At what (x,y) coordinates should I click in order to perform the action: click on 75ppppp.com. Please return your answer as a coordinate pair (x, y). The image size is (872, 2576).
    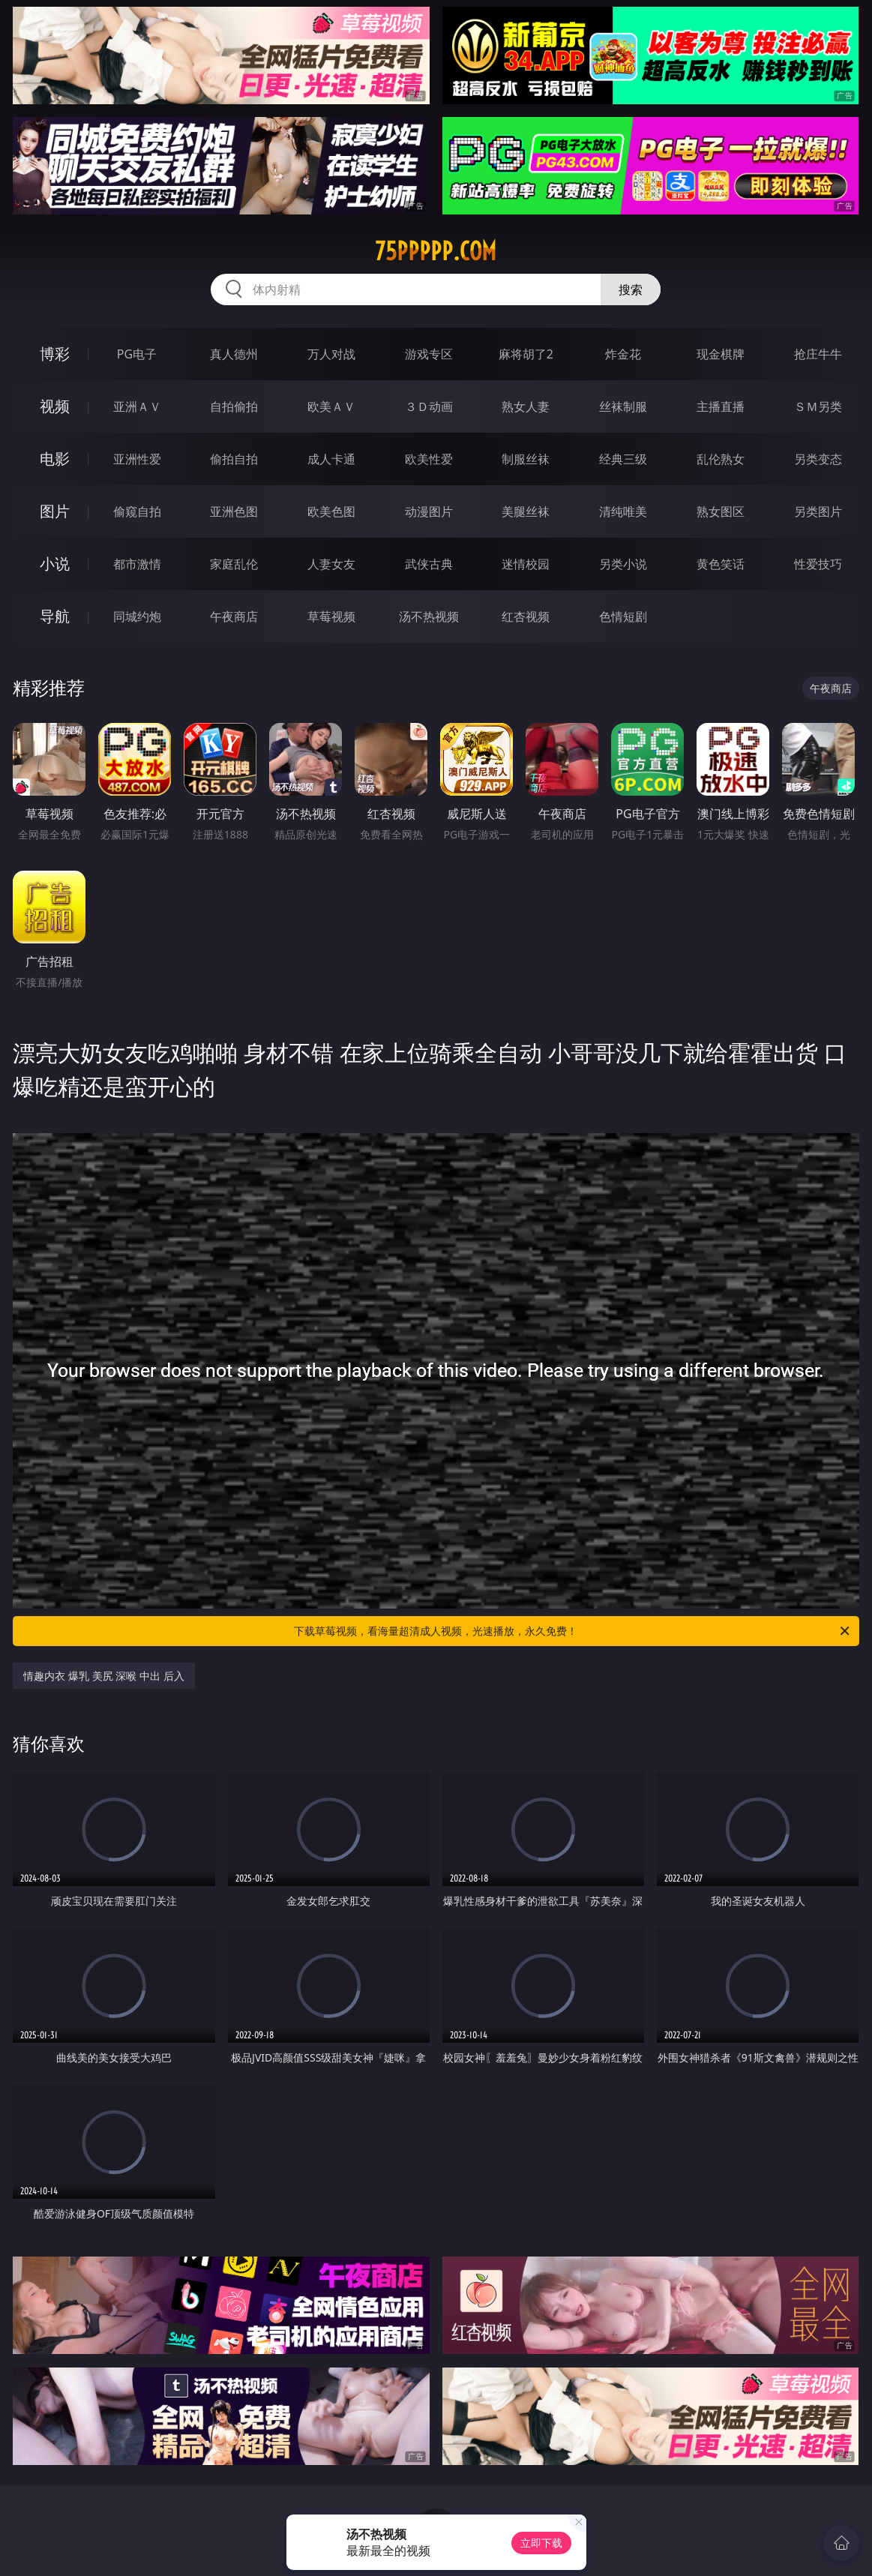
    Looking at the image, I should click on (435, 251).